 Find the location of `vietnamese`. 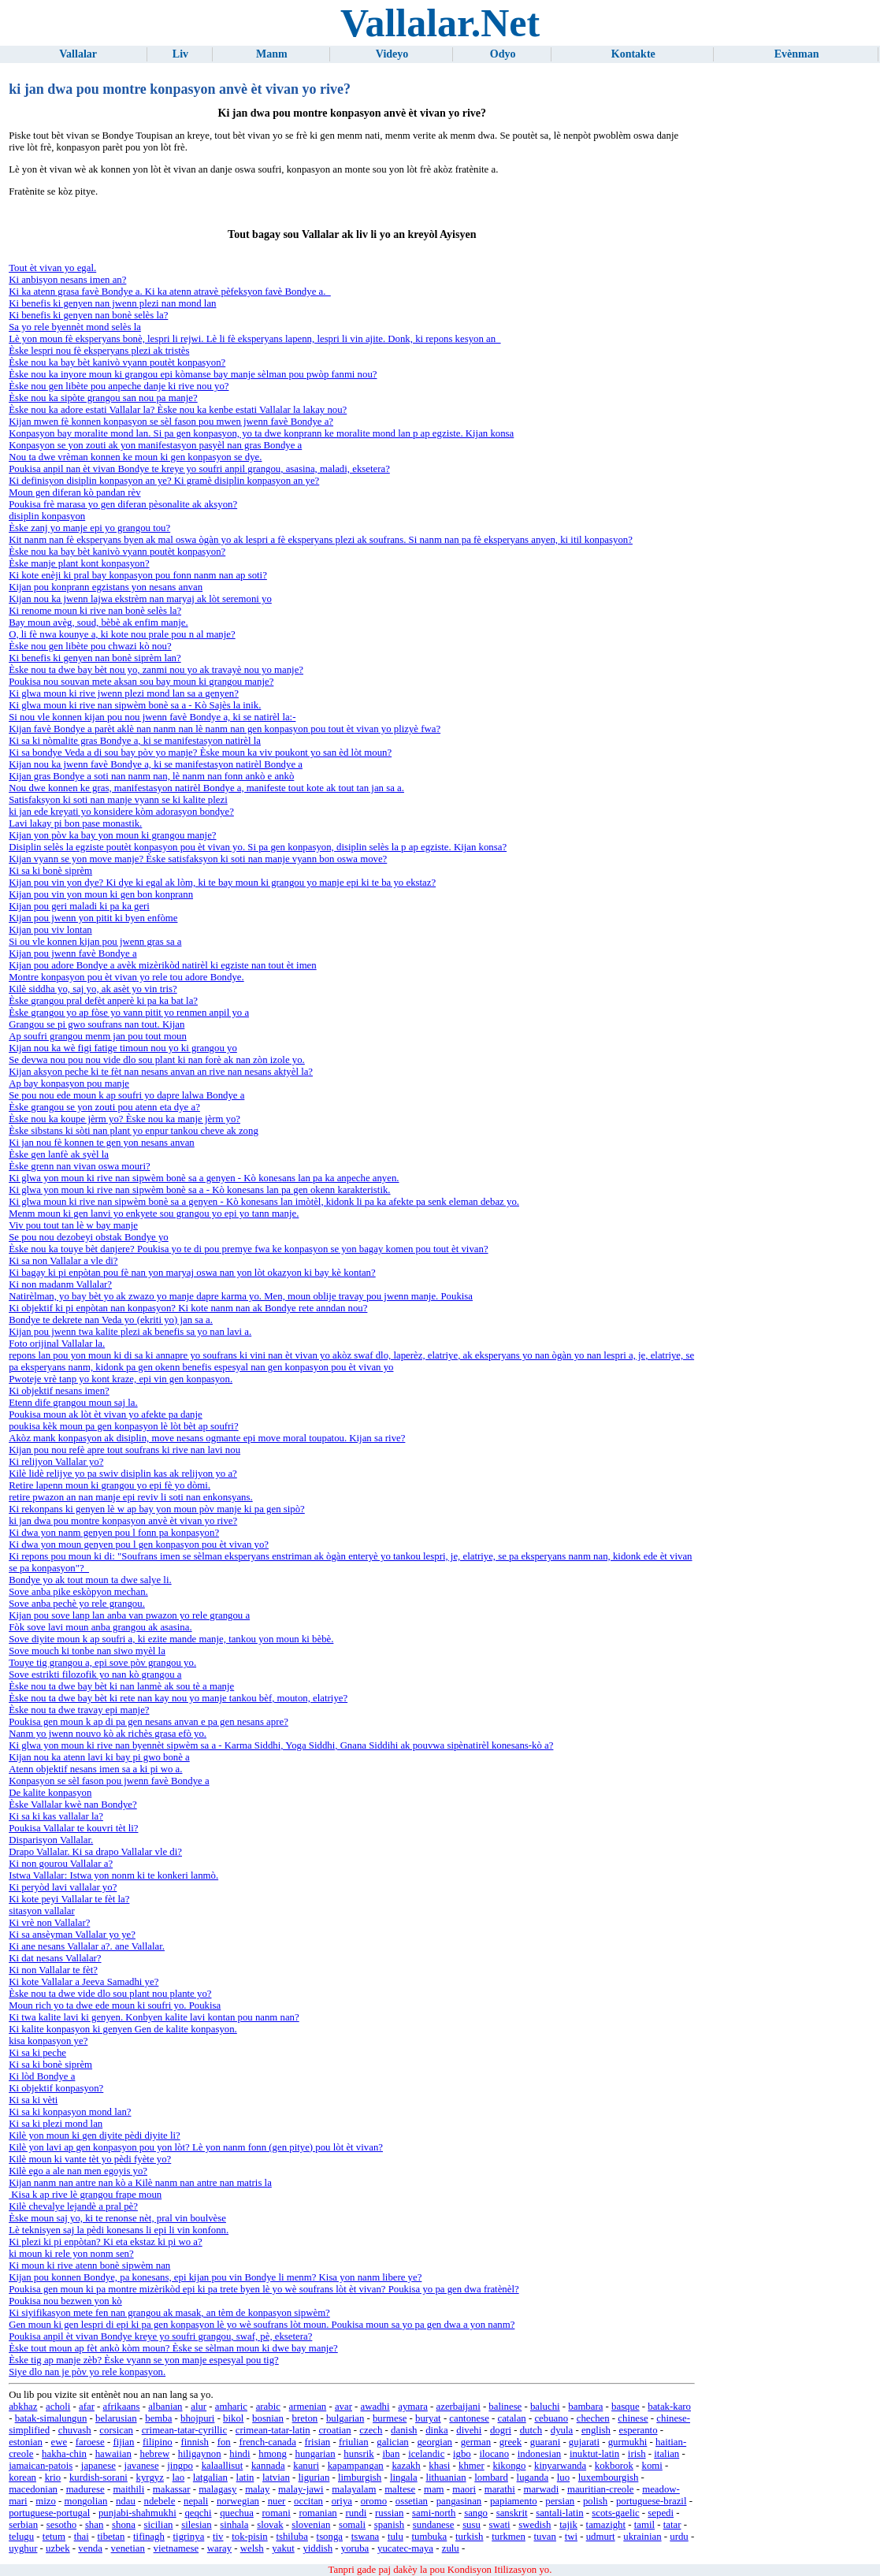

vietnamese is located at coordinates (176, 2548).